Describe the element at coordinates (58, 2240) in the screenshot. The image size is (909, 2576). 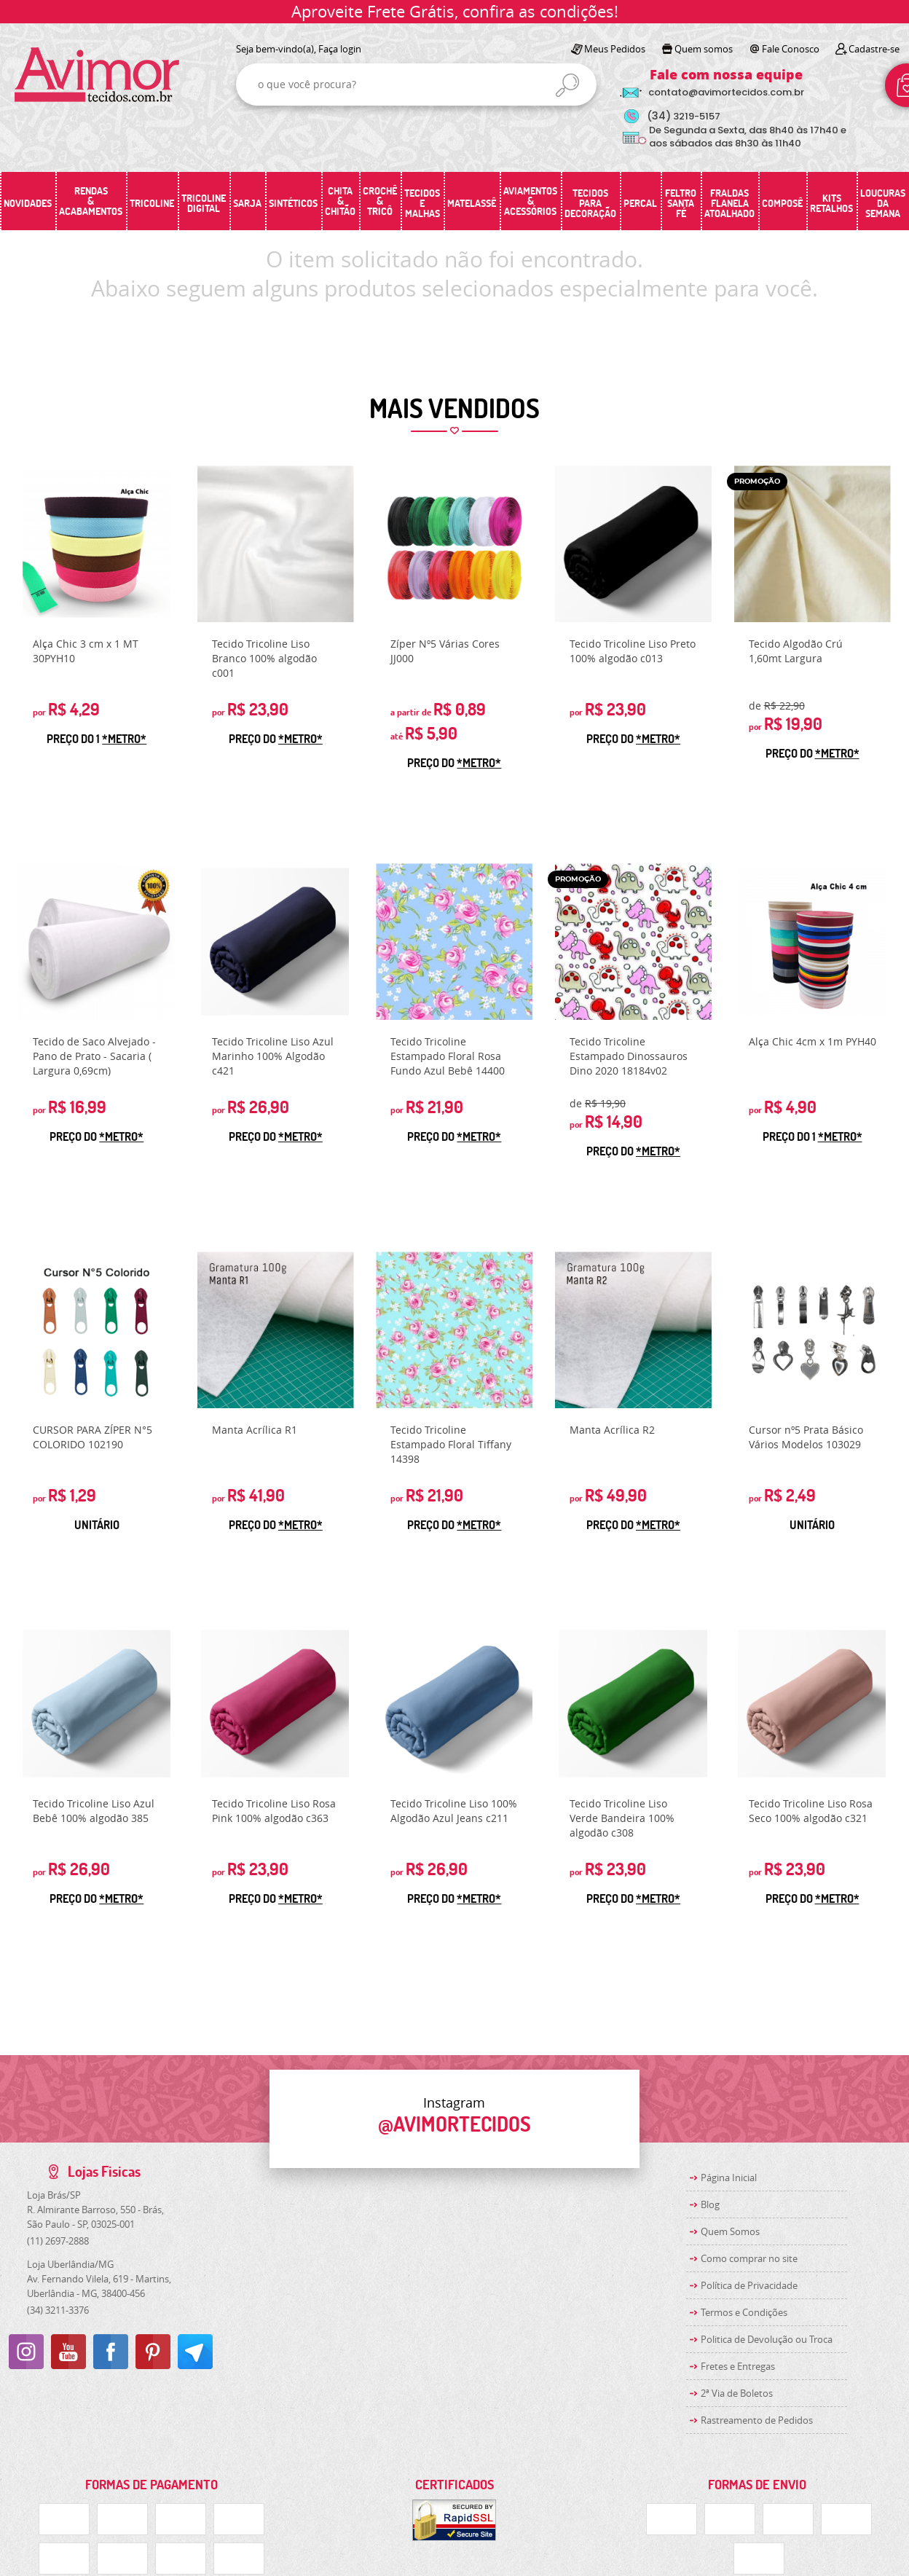
I see `2697-2888` at that location.